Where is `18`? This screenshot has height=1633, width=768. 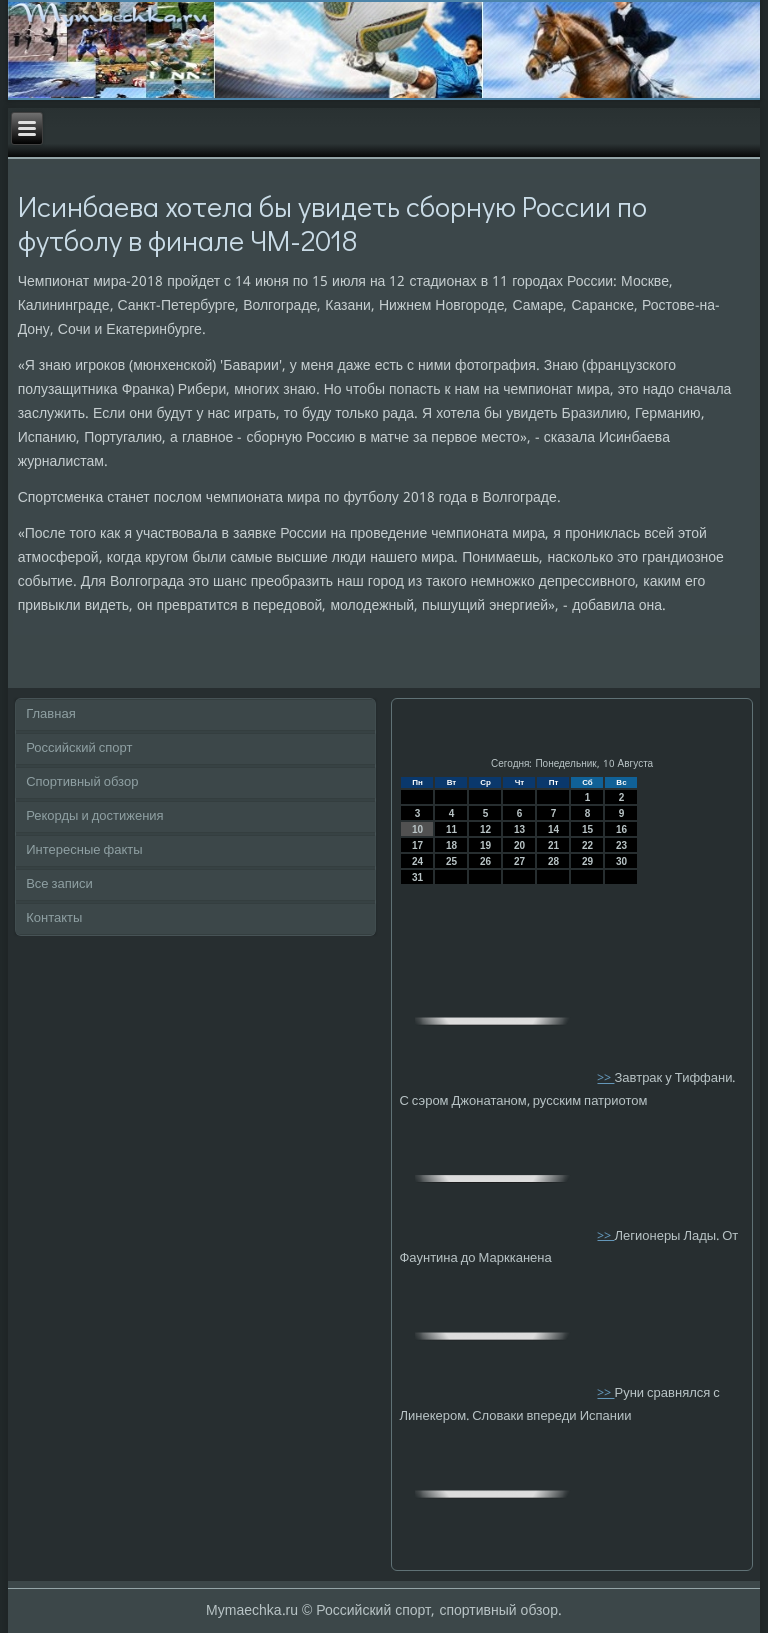
18 is located at coordinates (451, 845).